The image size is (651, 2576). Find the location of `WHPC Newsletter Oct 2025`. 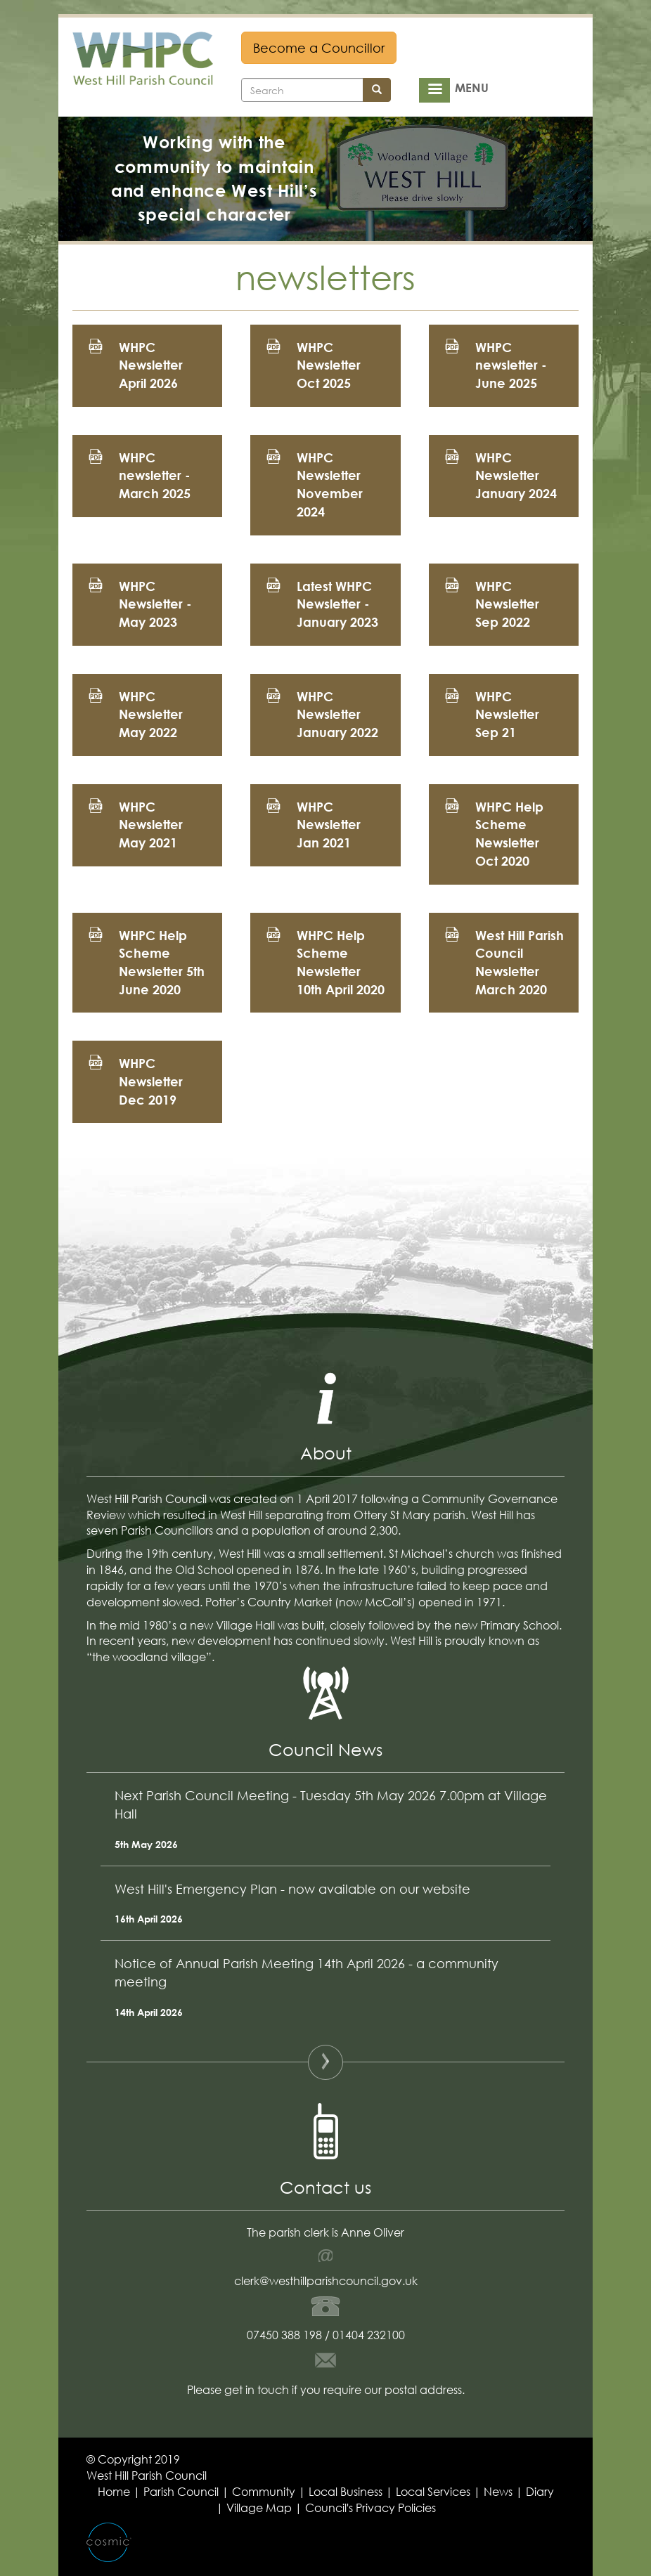

WHPC Newsletter Oct 2025 is located at coordinates (329, 365).